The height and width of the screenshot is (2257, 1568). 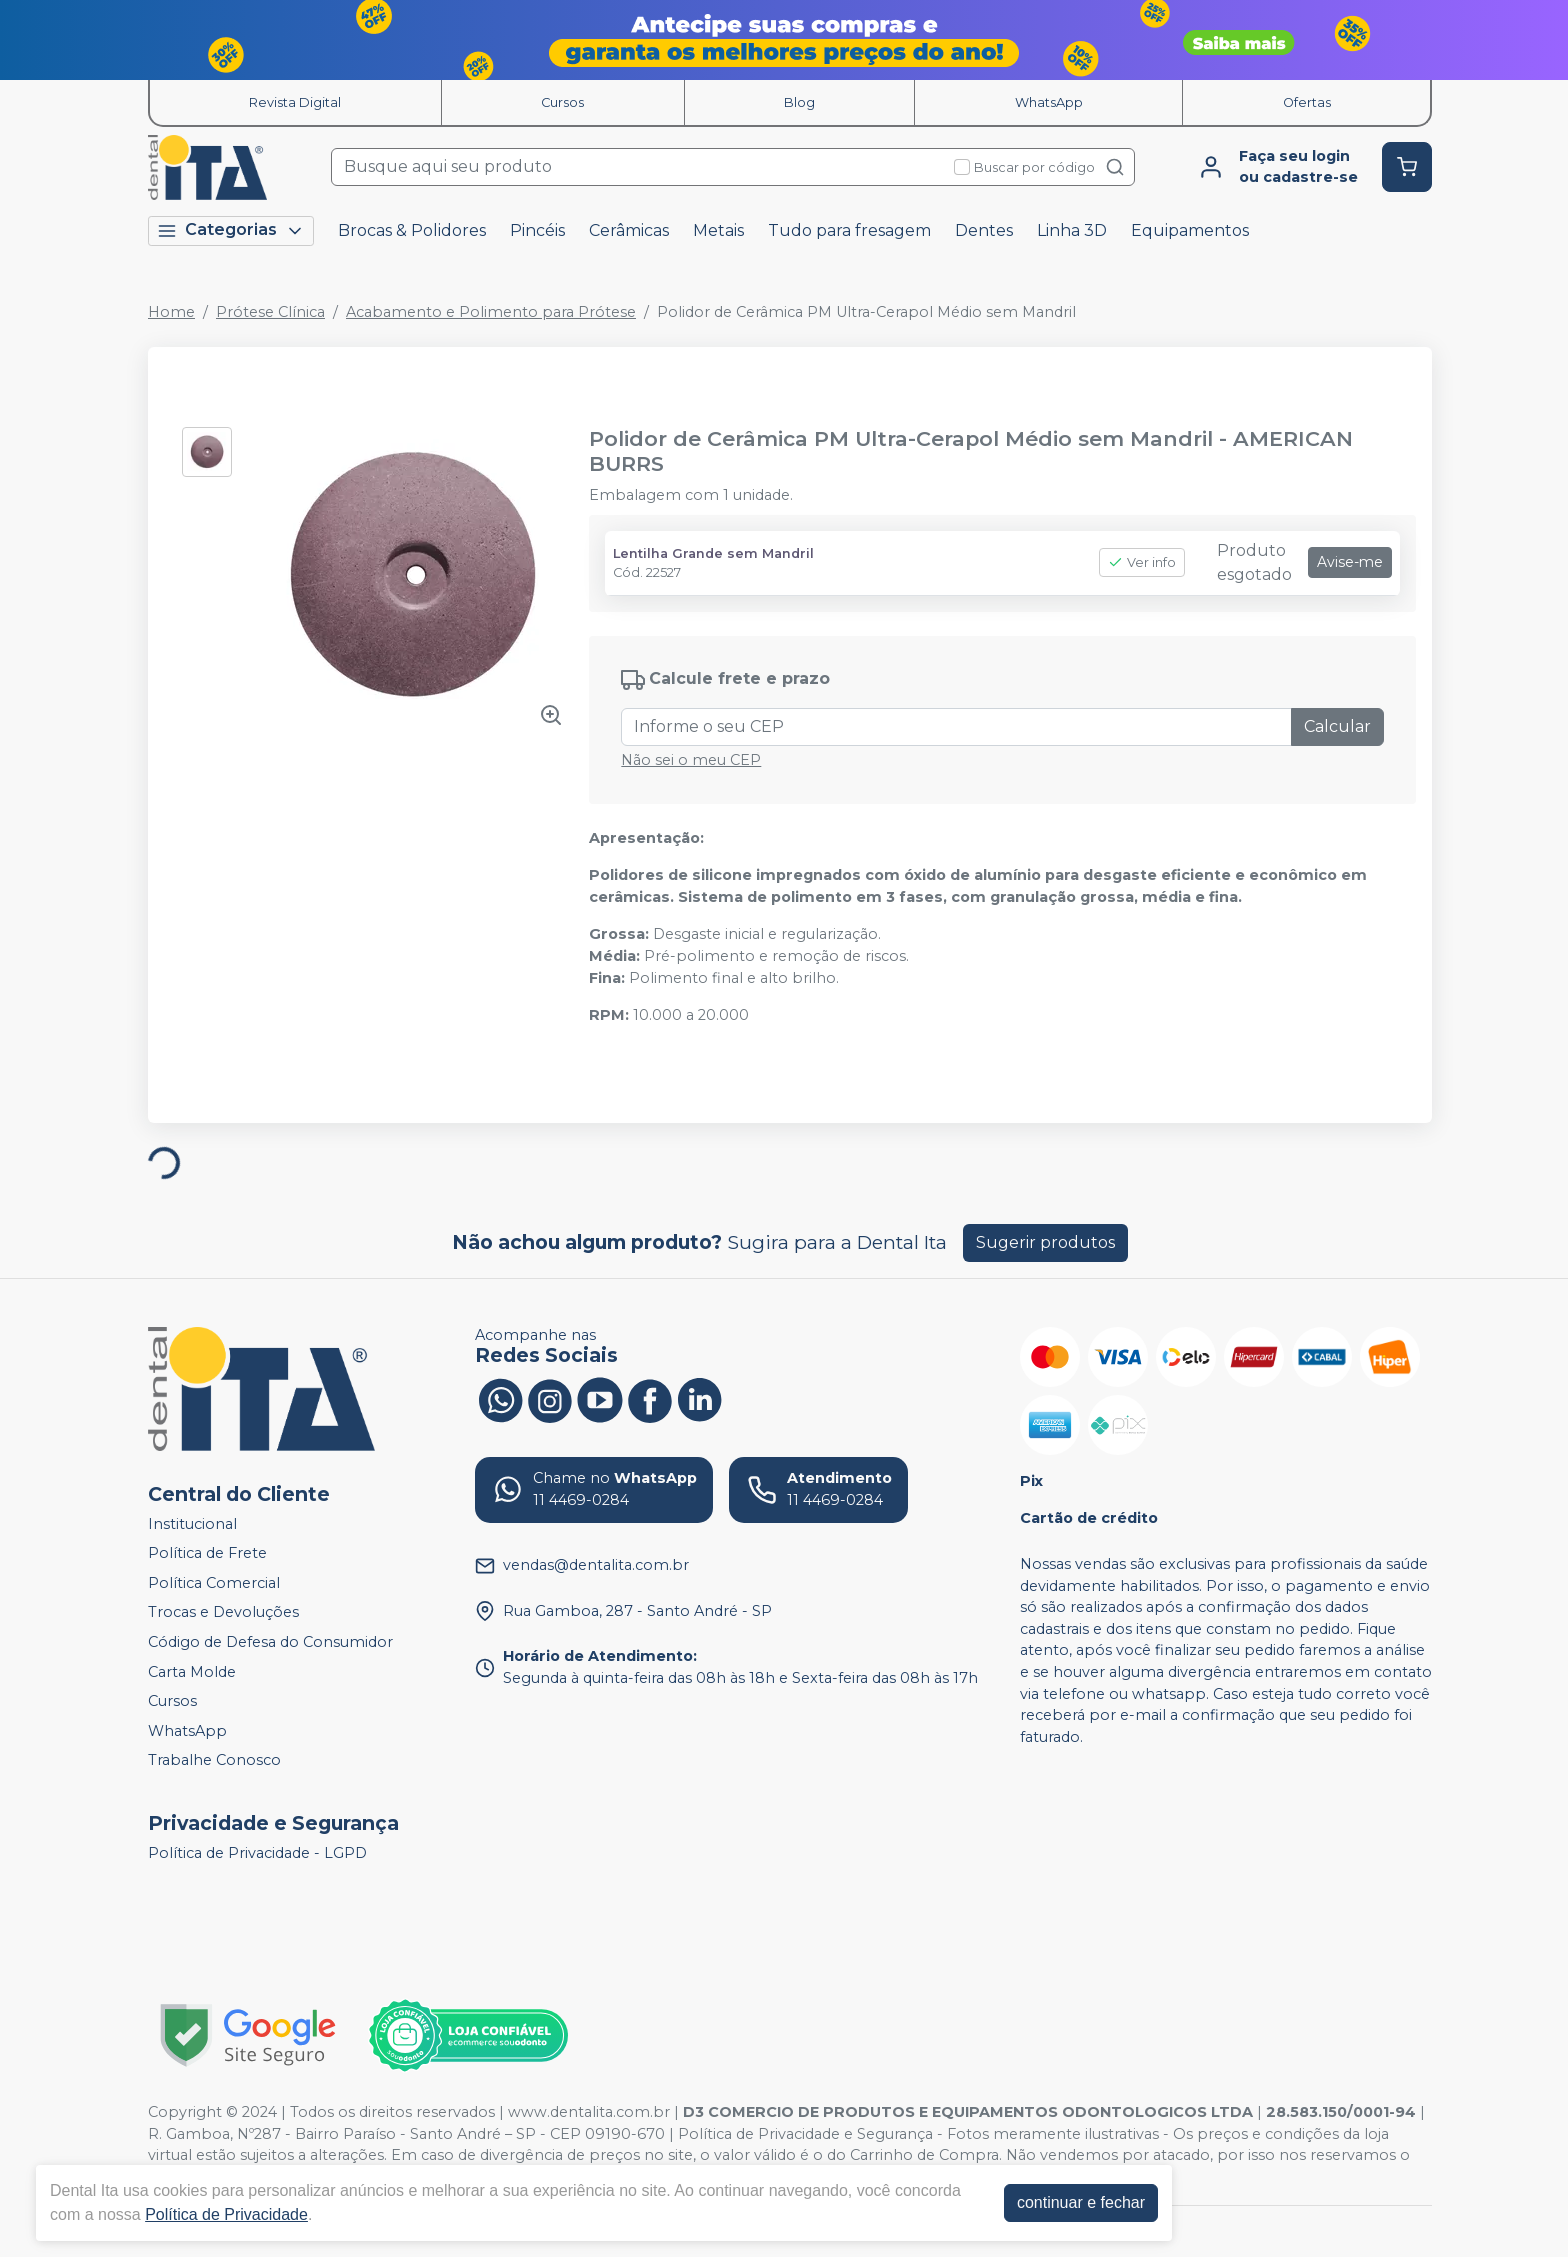 I want to click on continuar e fechar, so click(x=1081, y=2202).